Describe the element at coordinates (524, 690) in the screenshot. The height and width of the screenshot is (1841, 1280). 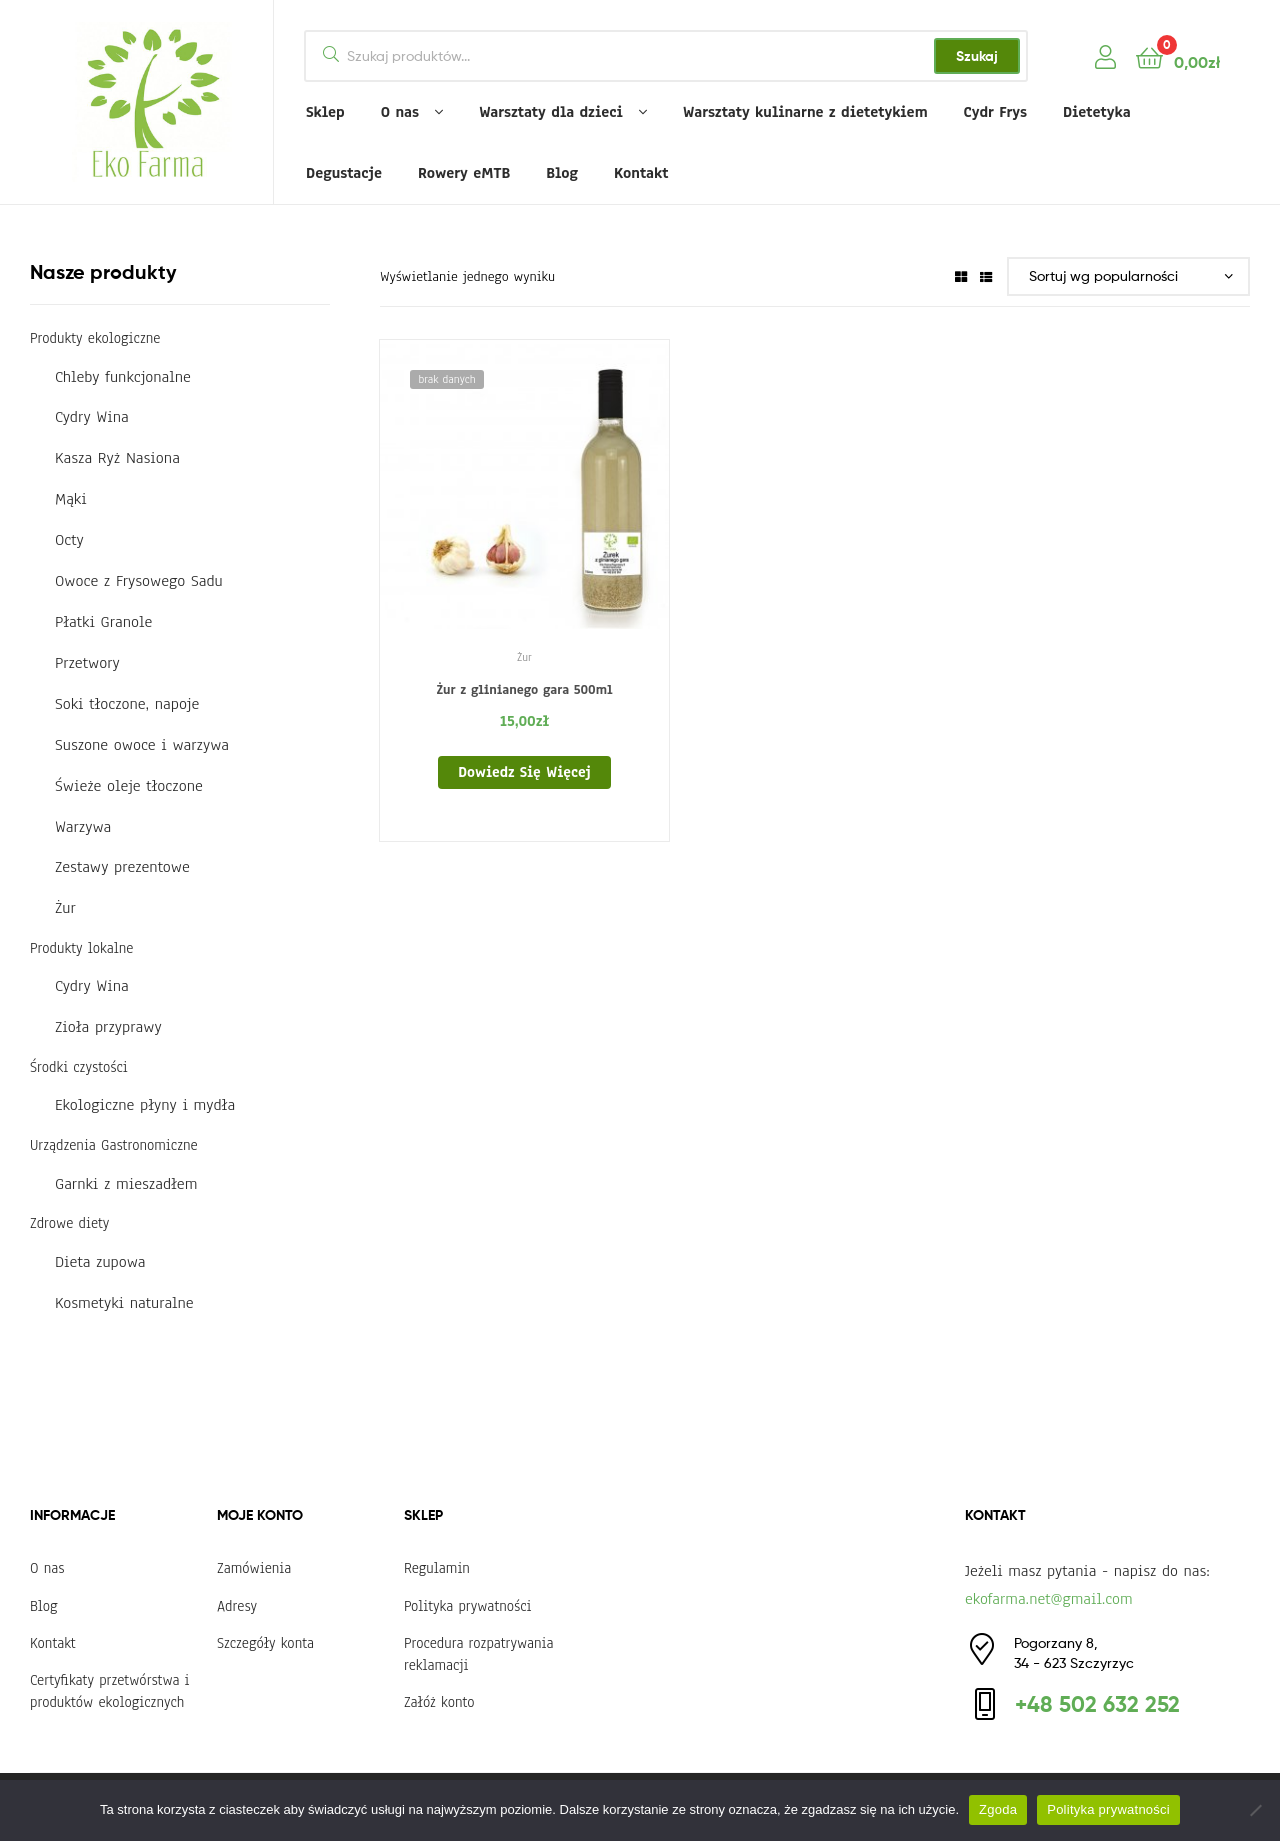
I see `Żur z glinianego gara 500ml` at that location.